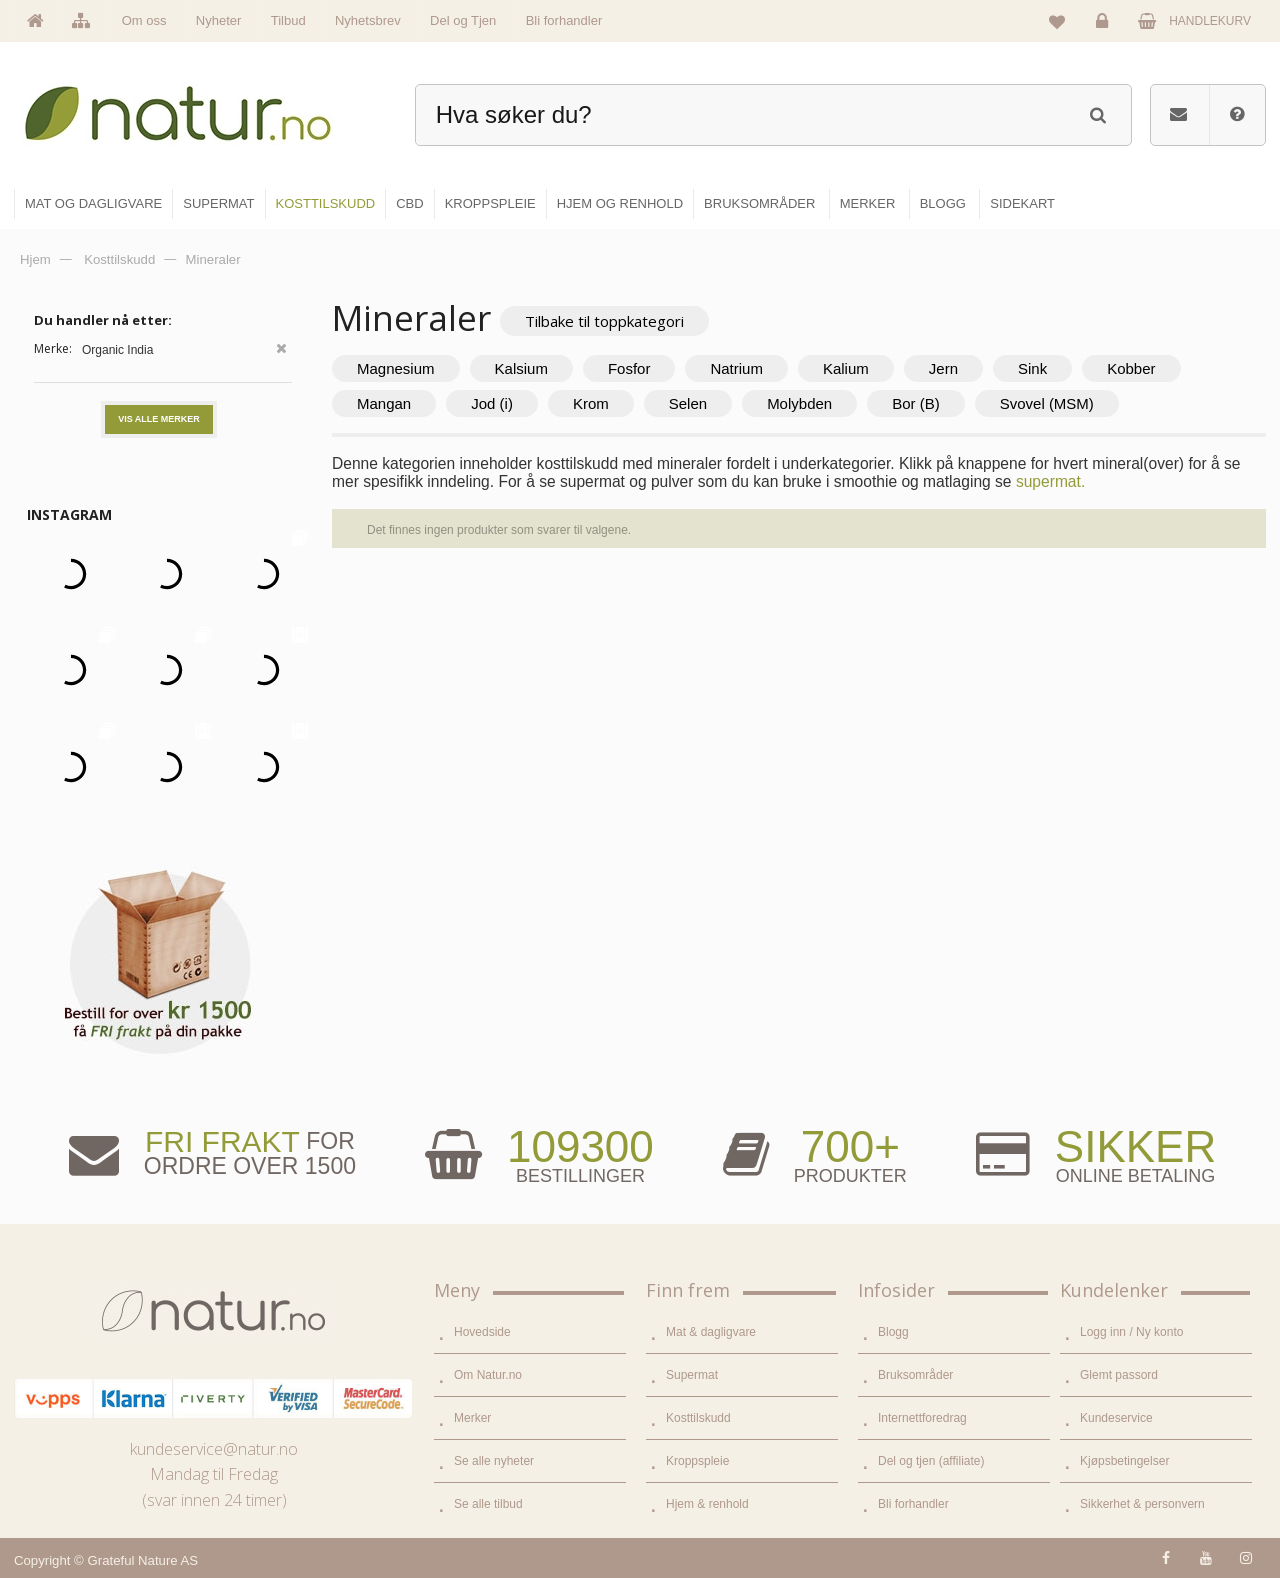 The height and width of the screenshot is (1578, 1280). Describe the element at coordinates (488, 1375) in the screenshot. I see `Om Natur.no` at that location.